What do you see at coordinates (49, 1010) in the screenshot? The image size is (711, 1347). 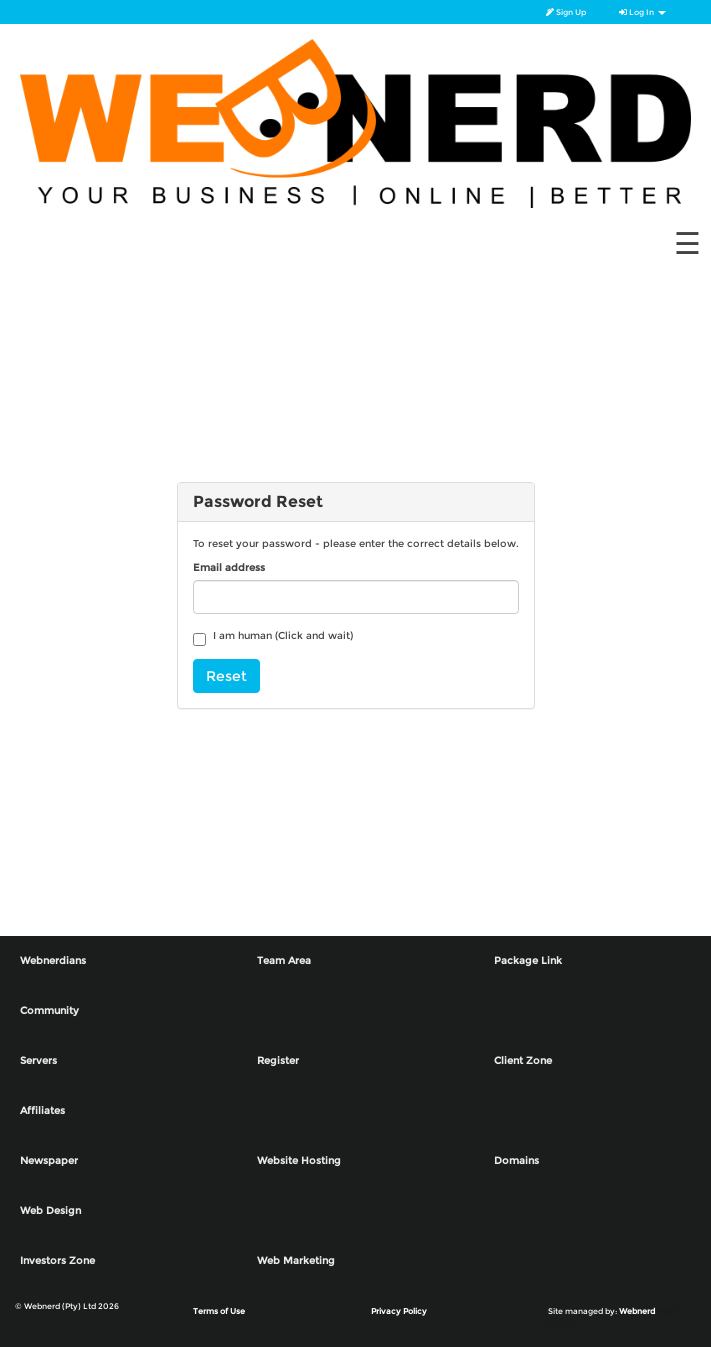 I see `Community` at bounding box center [49, 1010].